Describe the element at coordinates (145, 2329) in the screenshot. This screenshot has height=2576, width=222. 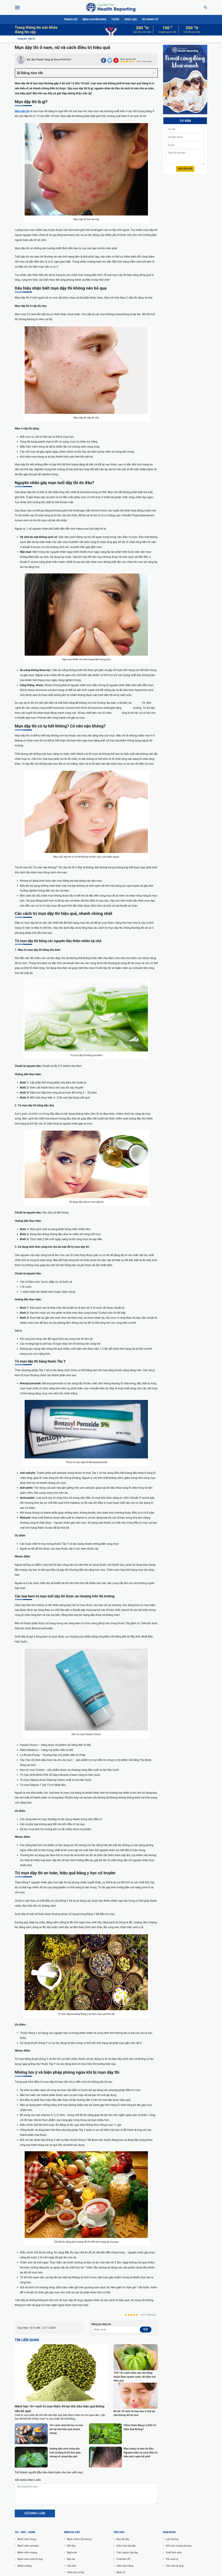
I see `Gửi` at that location.